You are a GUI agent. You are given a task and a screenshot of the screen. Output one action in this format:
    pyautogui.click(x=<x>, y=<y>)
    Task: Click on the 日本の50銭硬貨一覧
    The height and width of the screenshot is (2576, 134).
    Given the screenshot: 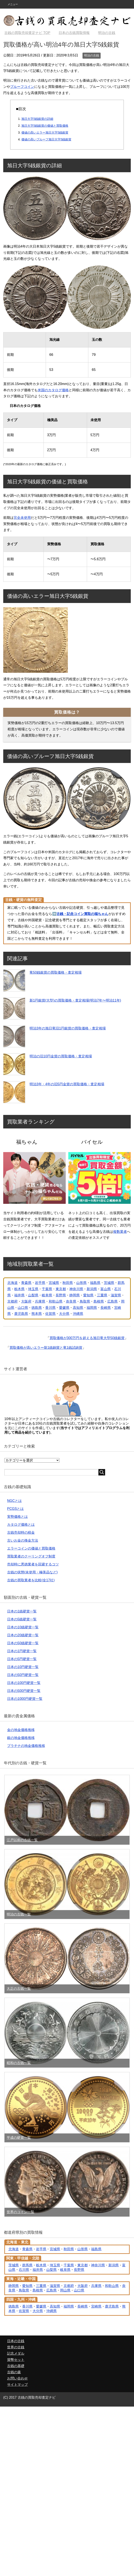 What is the action you would take?
    pyautogui.click(x=23, y=1643)
    